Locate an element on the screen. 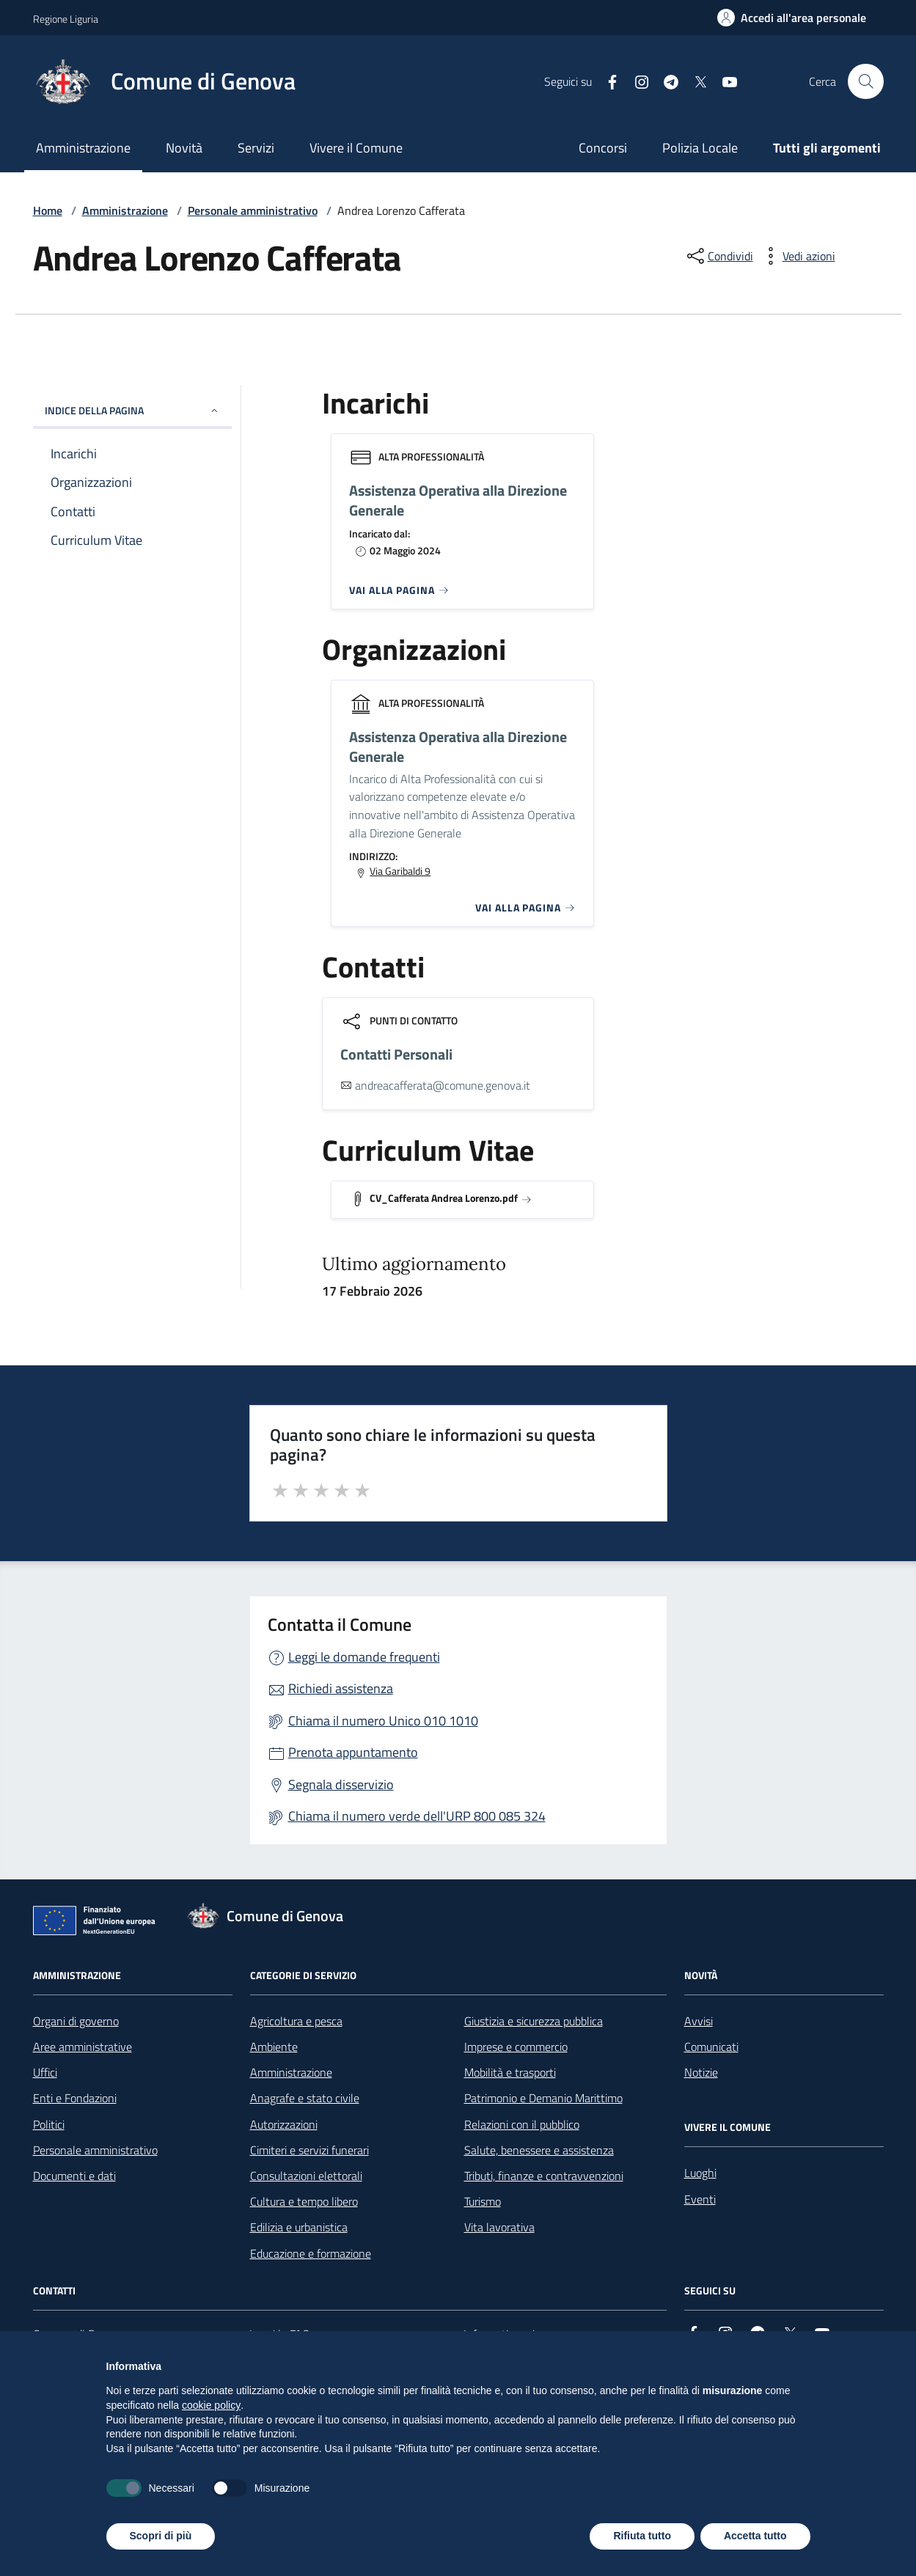  Imprese e commercio is located at coordinates (516, 2046).